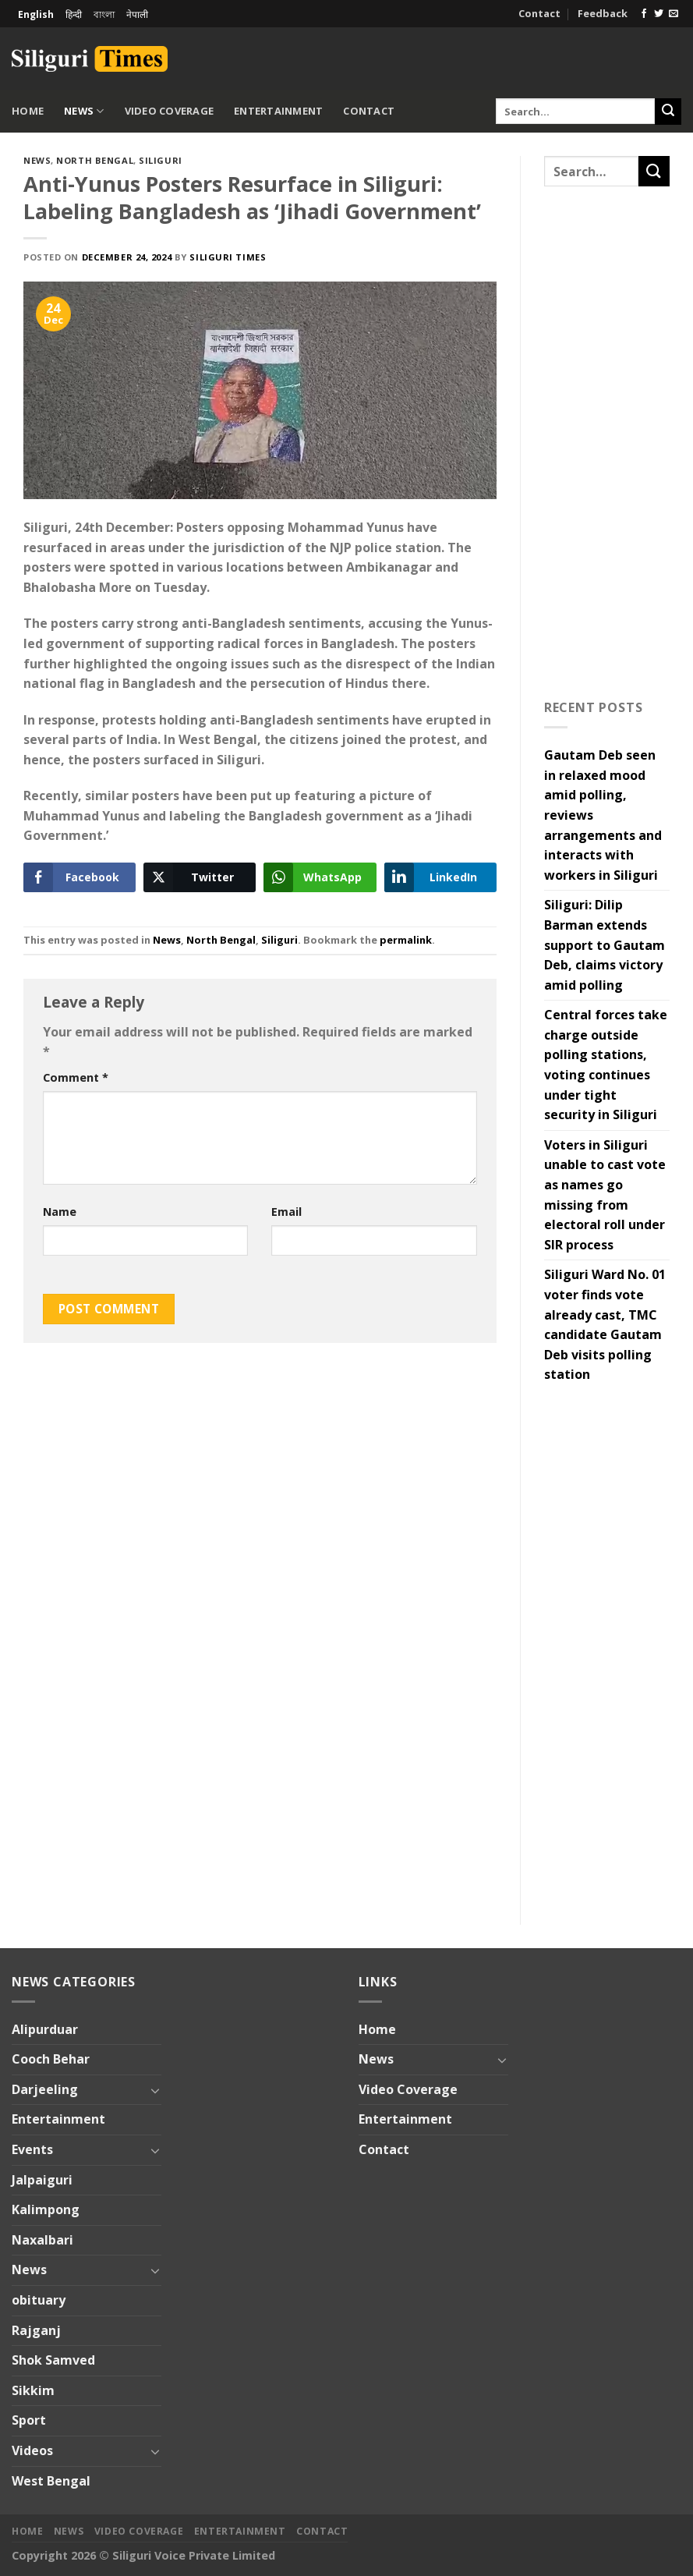 The width and height of the screenshot is (693, 2576). I want to click on News, so click(84, 111).